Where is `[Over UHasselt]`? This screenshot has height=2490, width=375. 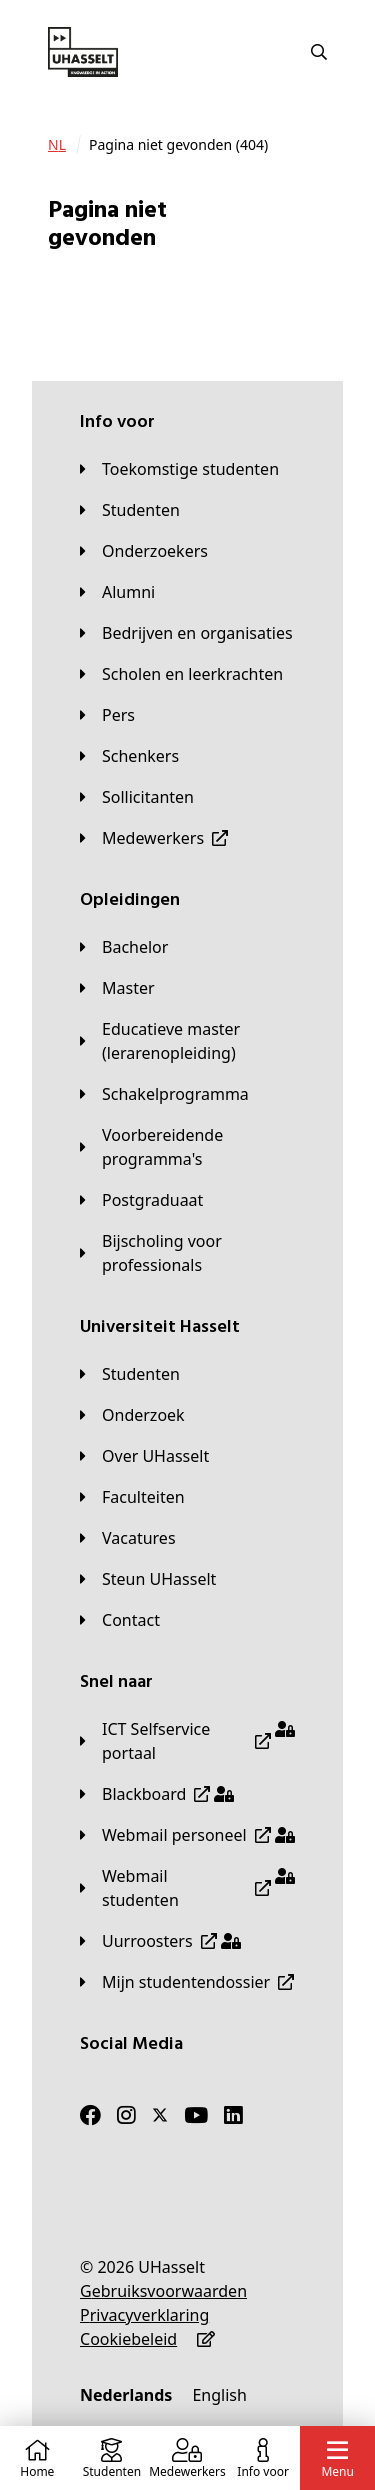 [Over UHasselt] is located at coordinates (144, 1456).